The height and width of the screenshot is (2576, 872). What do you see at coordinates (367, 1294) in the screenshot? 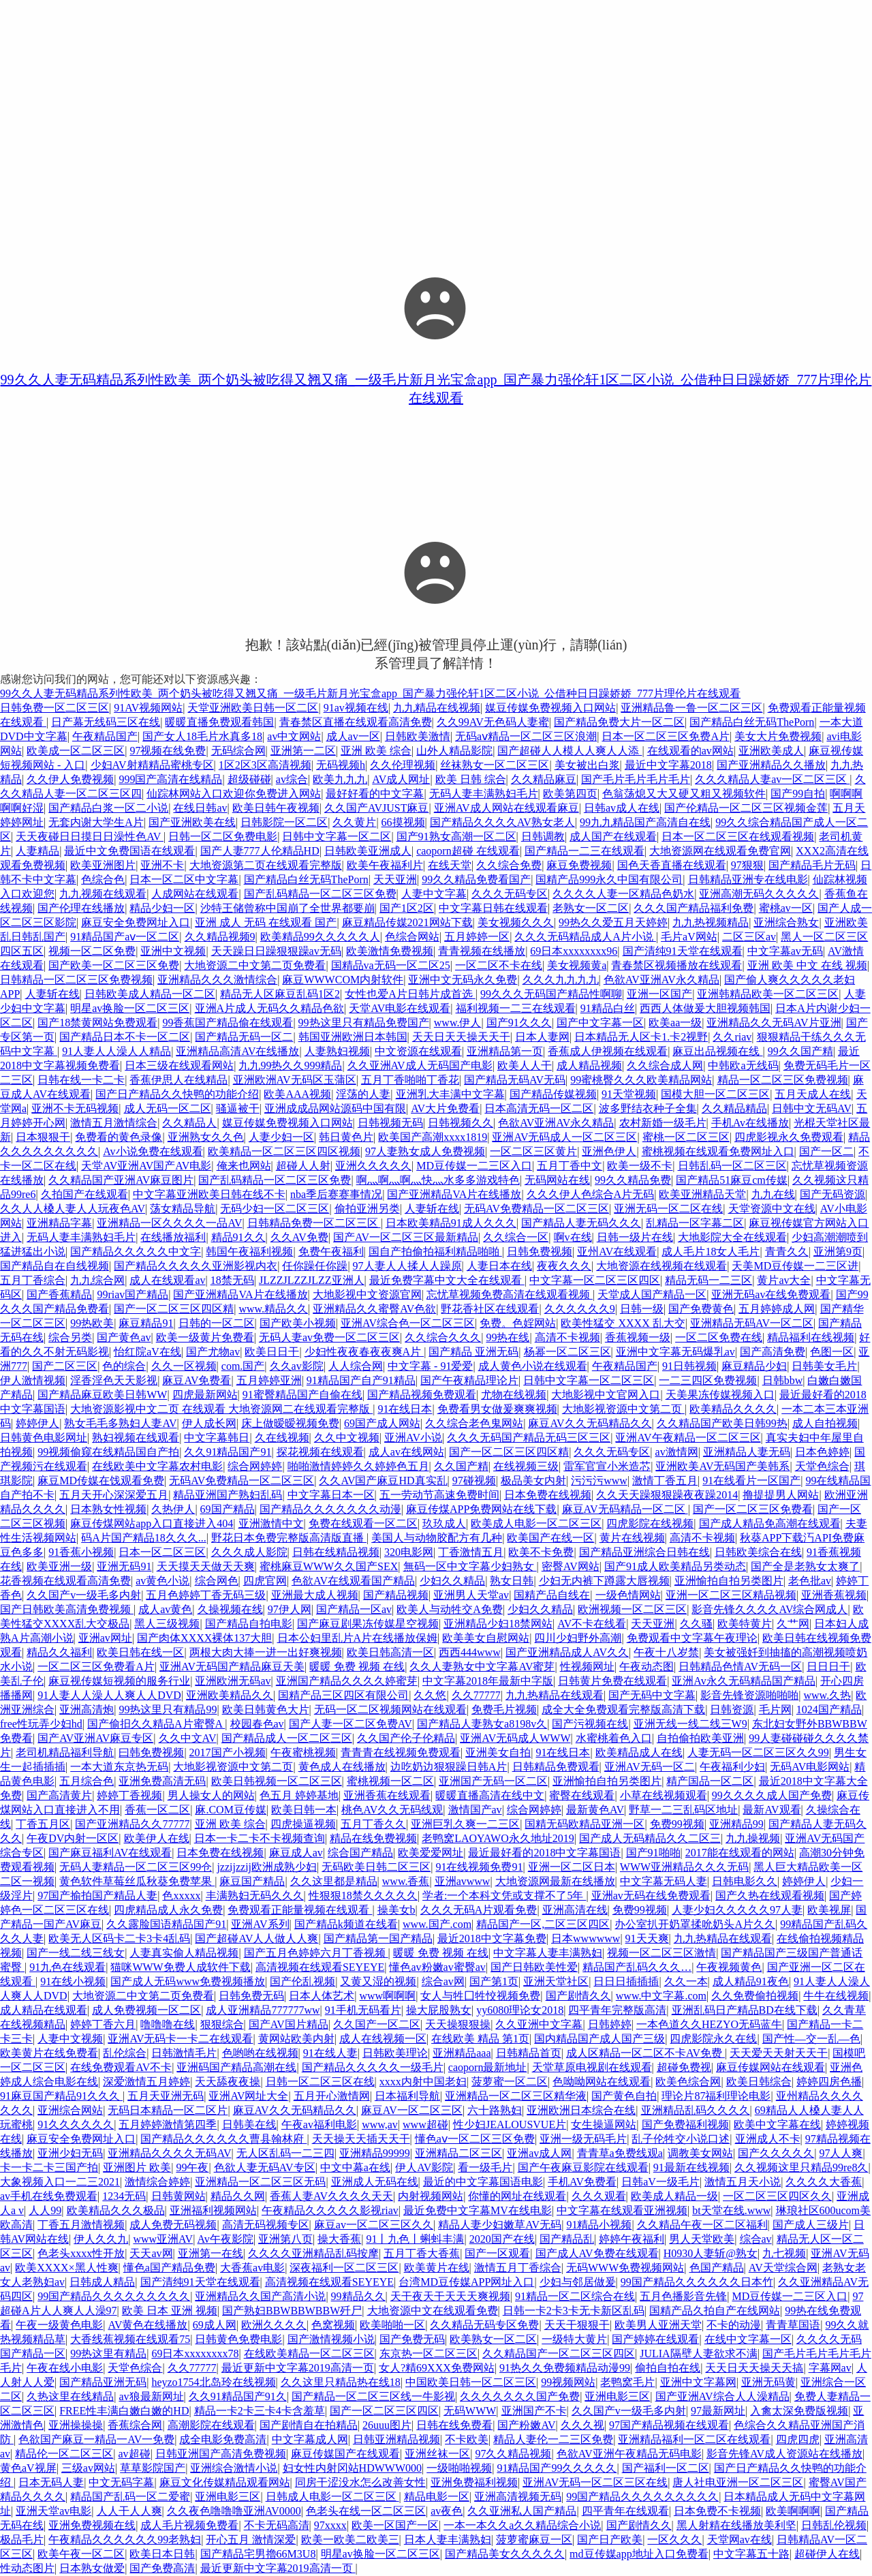
I see `大地影视中文资源官网` at bounding box center [367, 1294].